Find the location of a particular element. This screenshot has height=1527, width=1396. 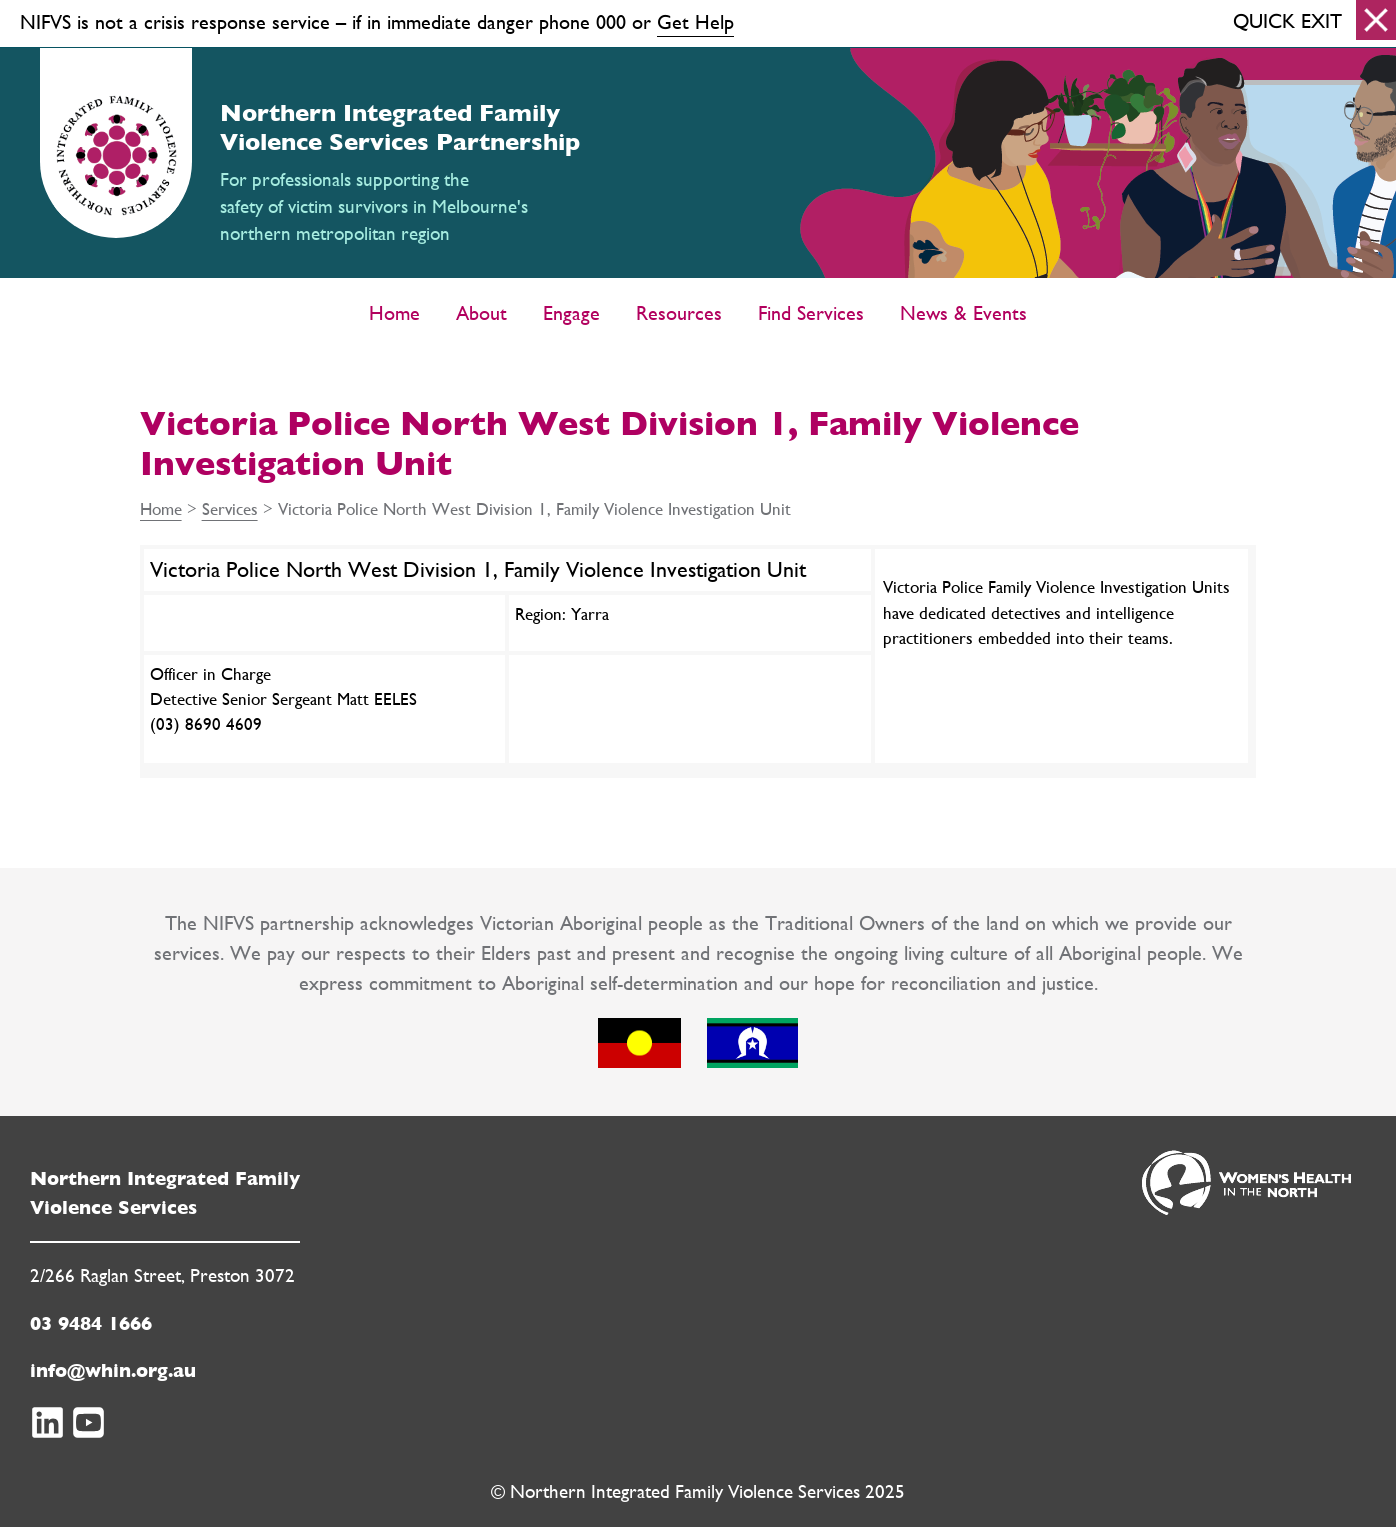

Resources is located at coordinates (679, 312).